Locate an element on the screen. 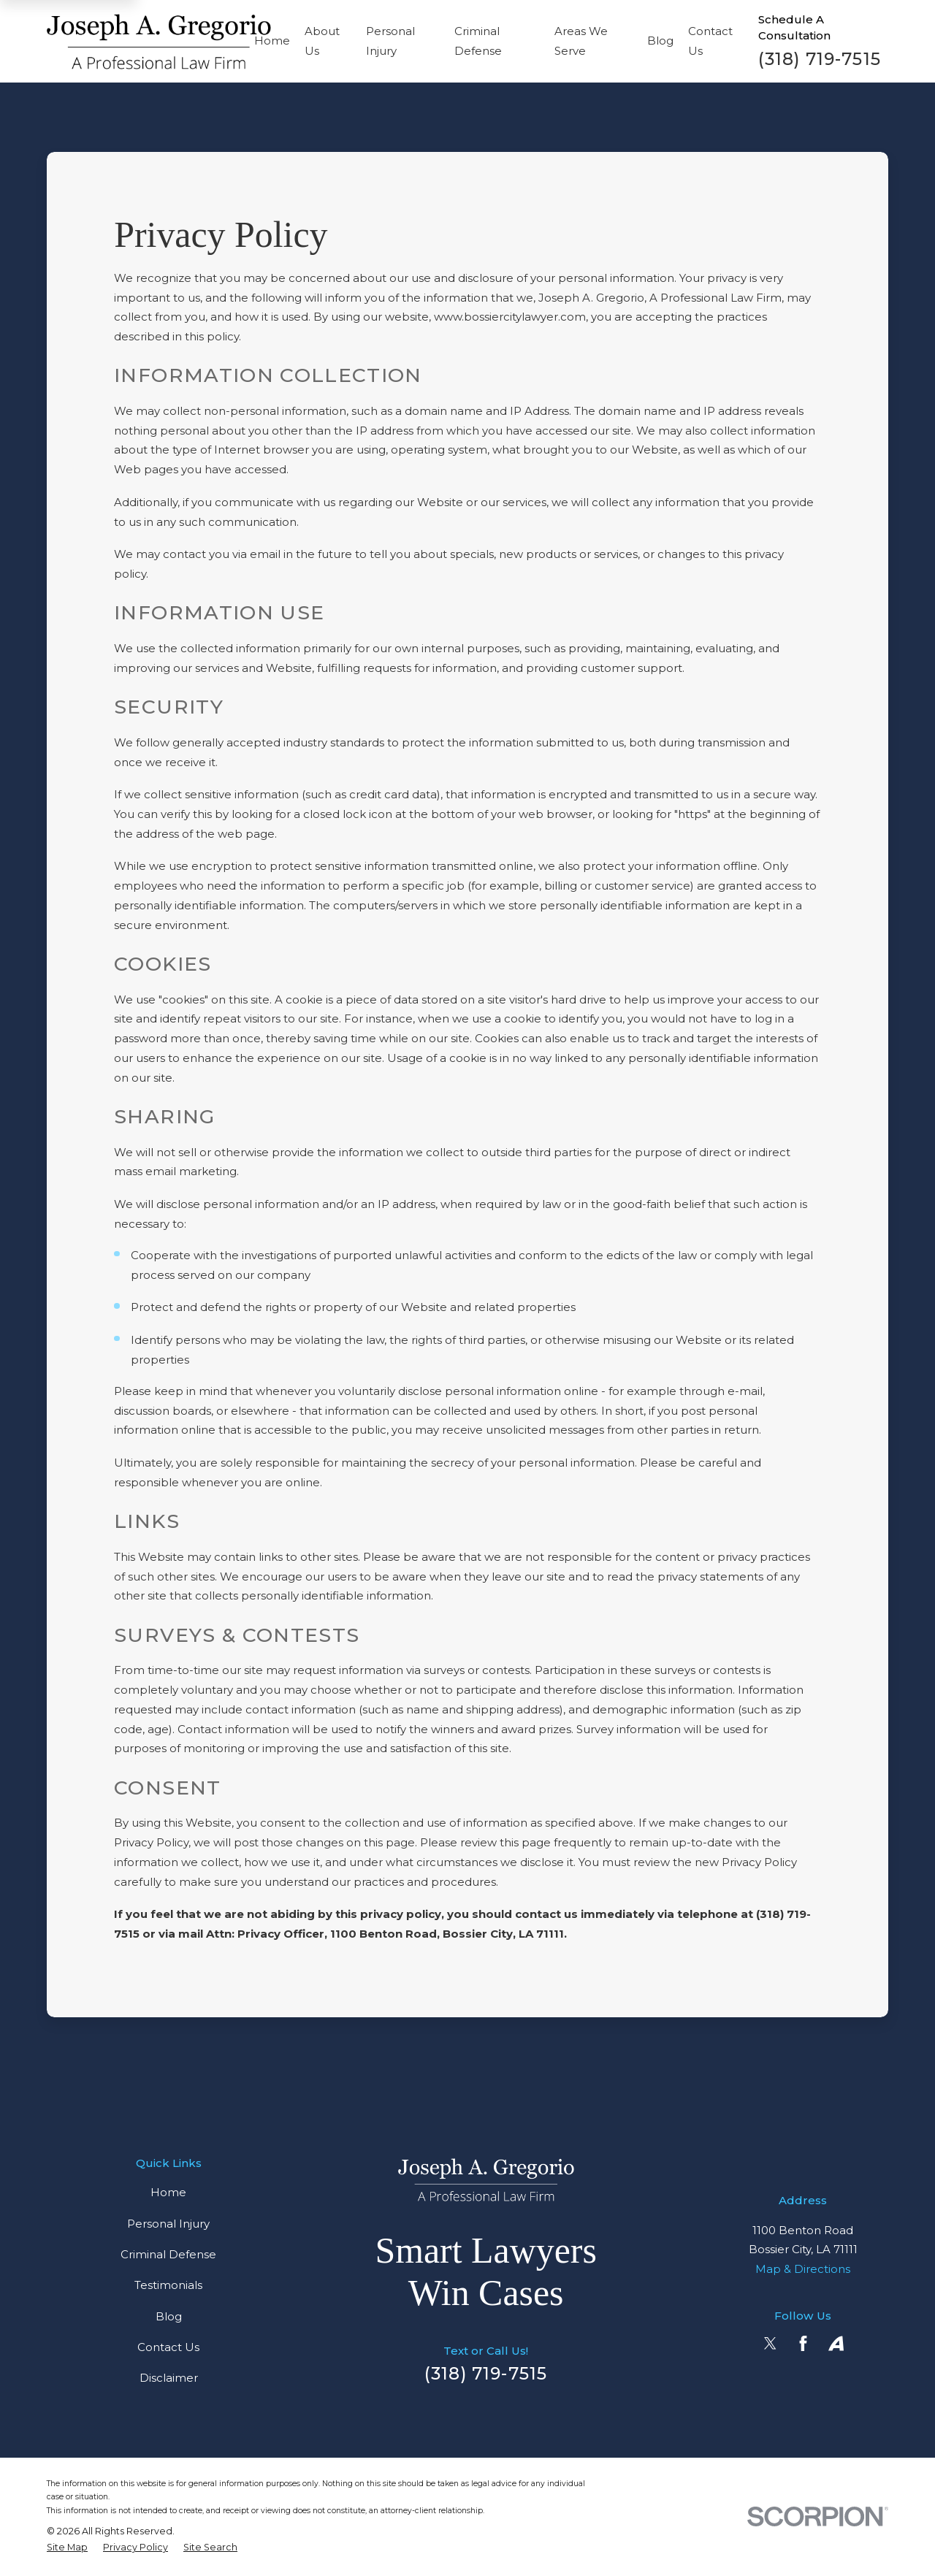  About Us [menuitem] is located at coordinates (322, 41).